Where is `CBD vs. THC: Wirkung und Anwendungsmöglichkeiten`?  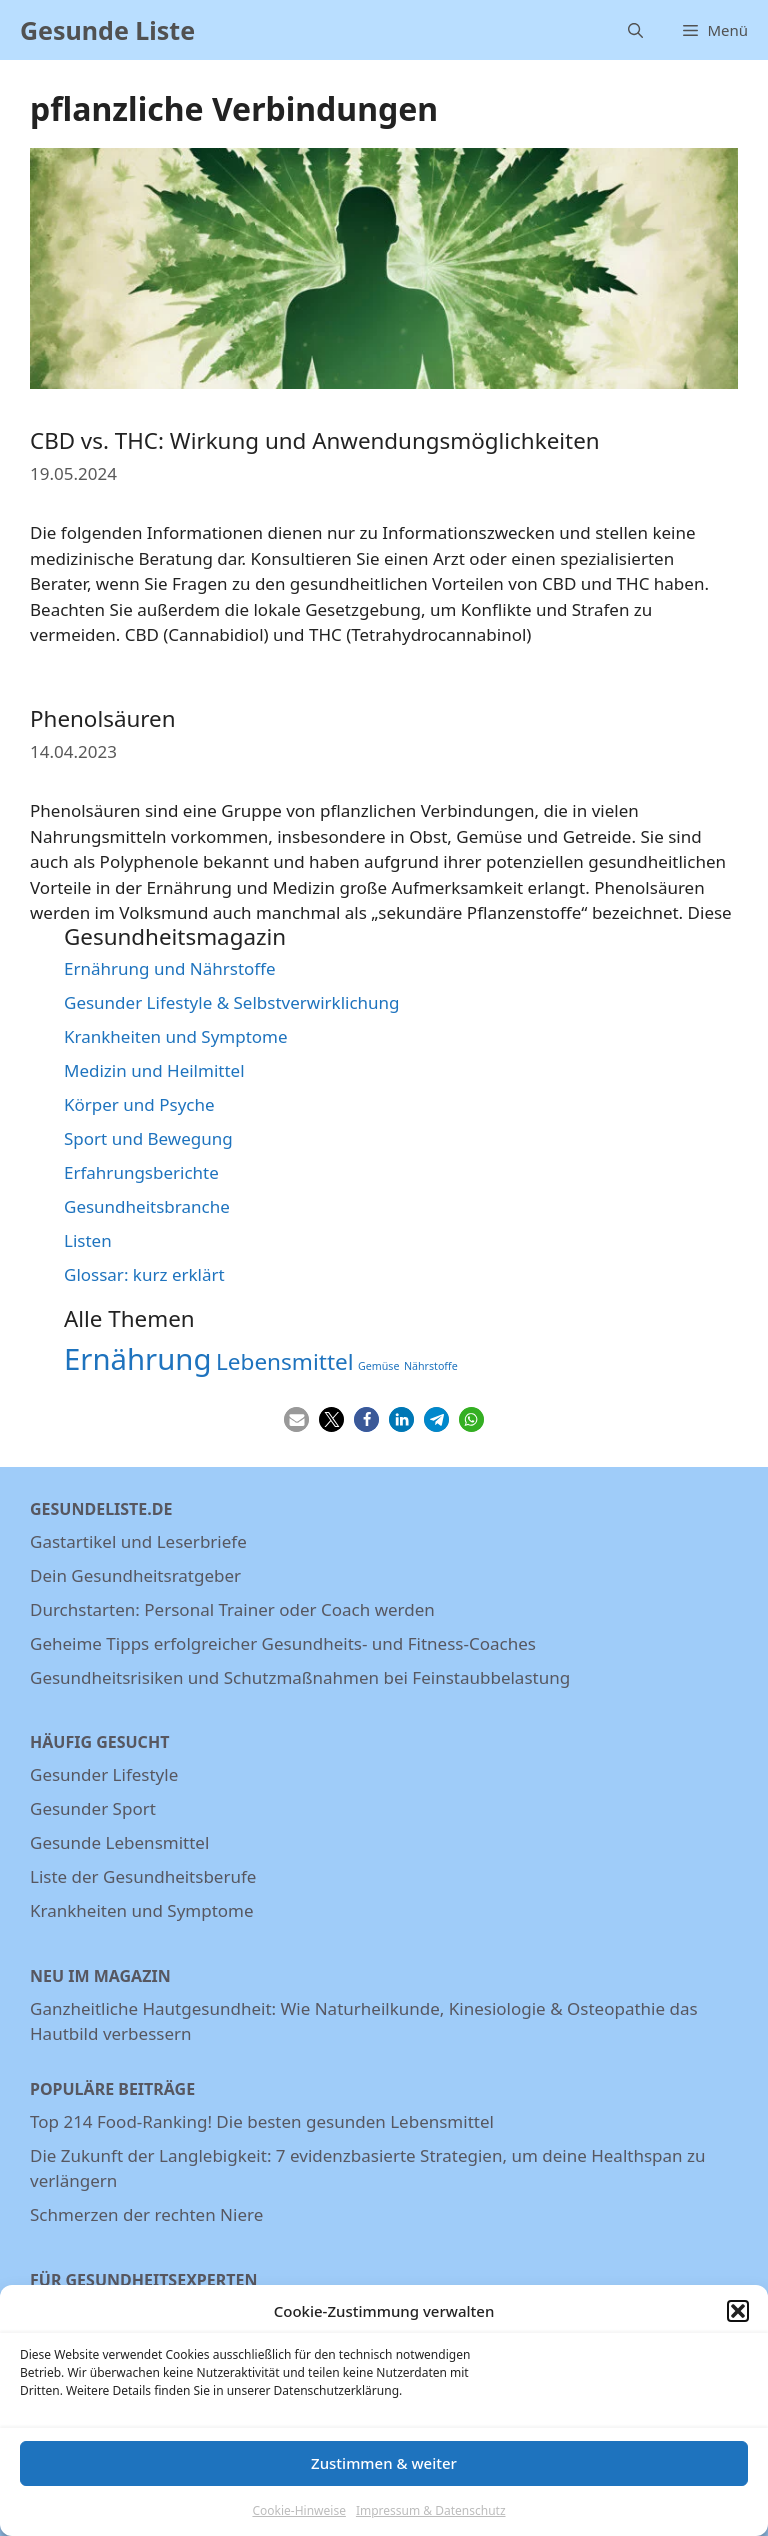 CBD vs. THC: Wirkung und Anwendungsmöglichkeiten is located at coordinates (315, 440).